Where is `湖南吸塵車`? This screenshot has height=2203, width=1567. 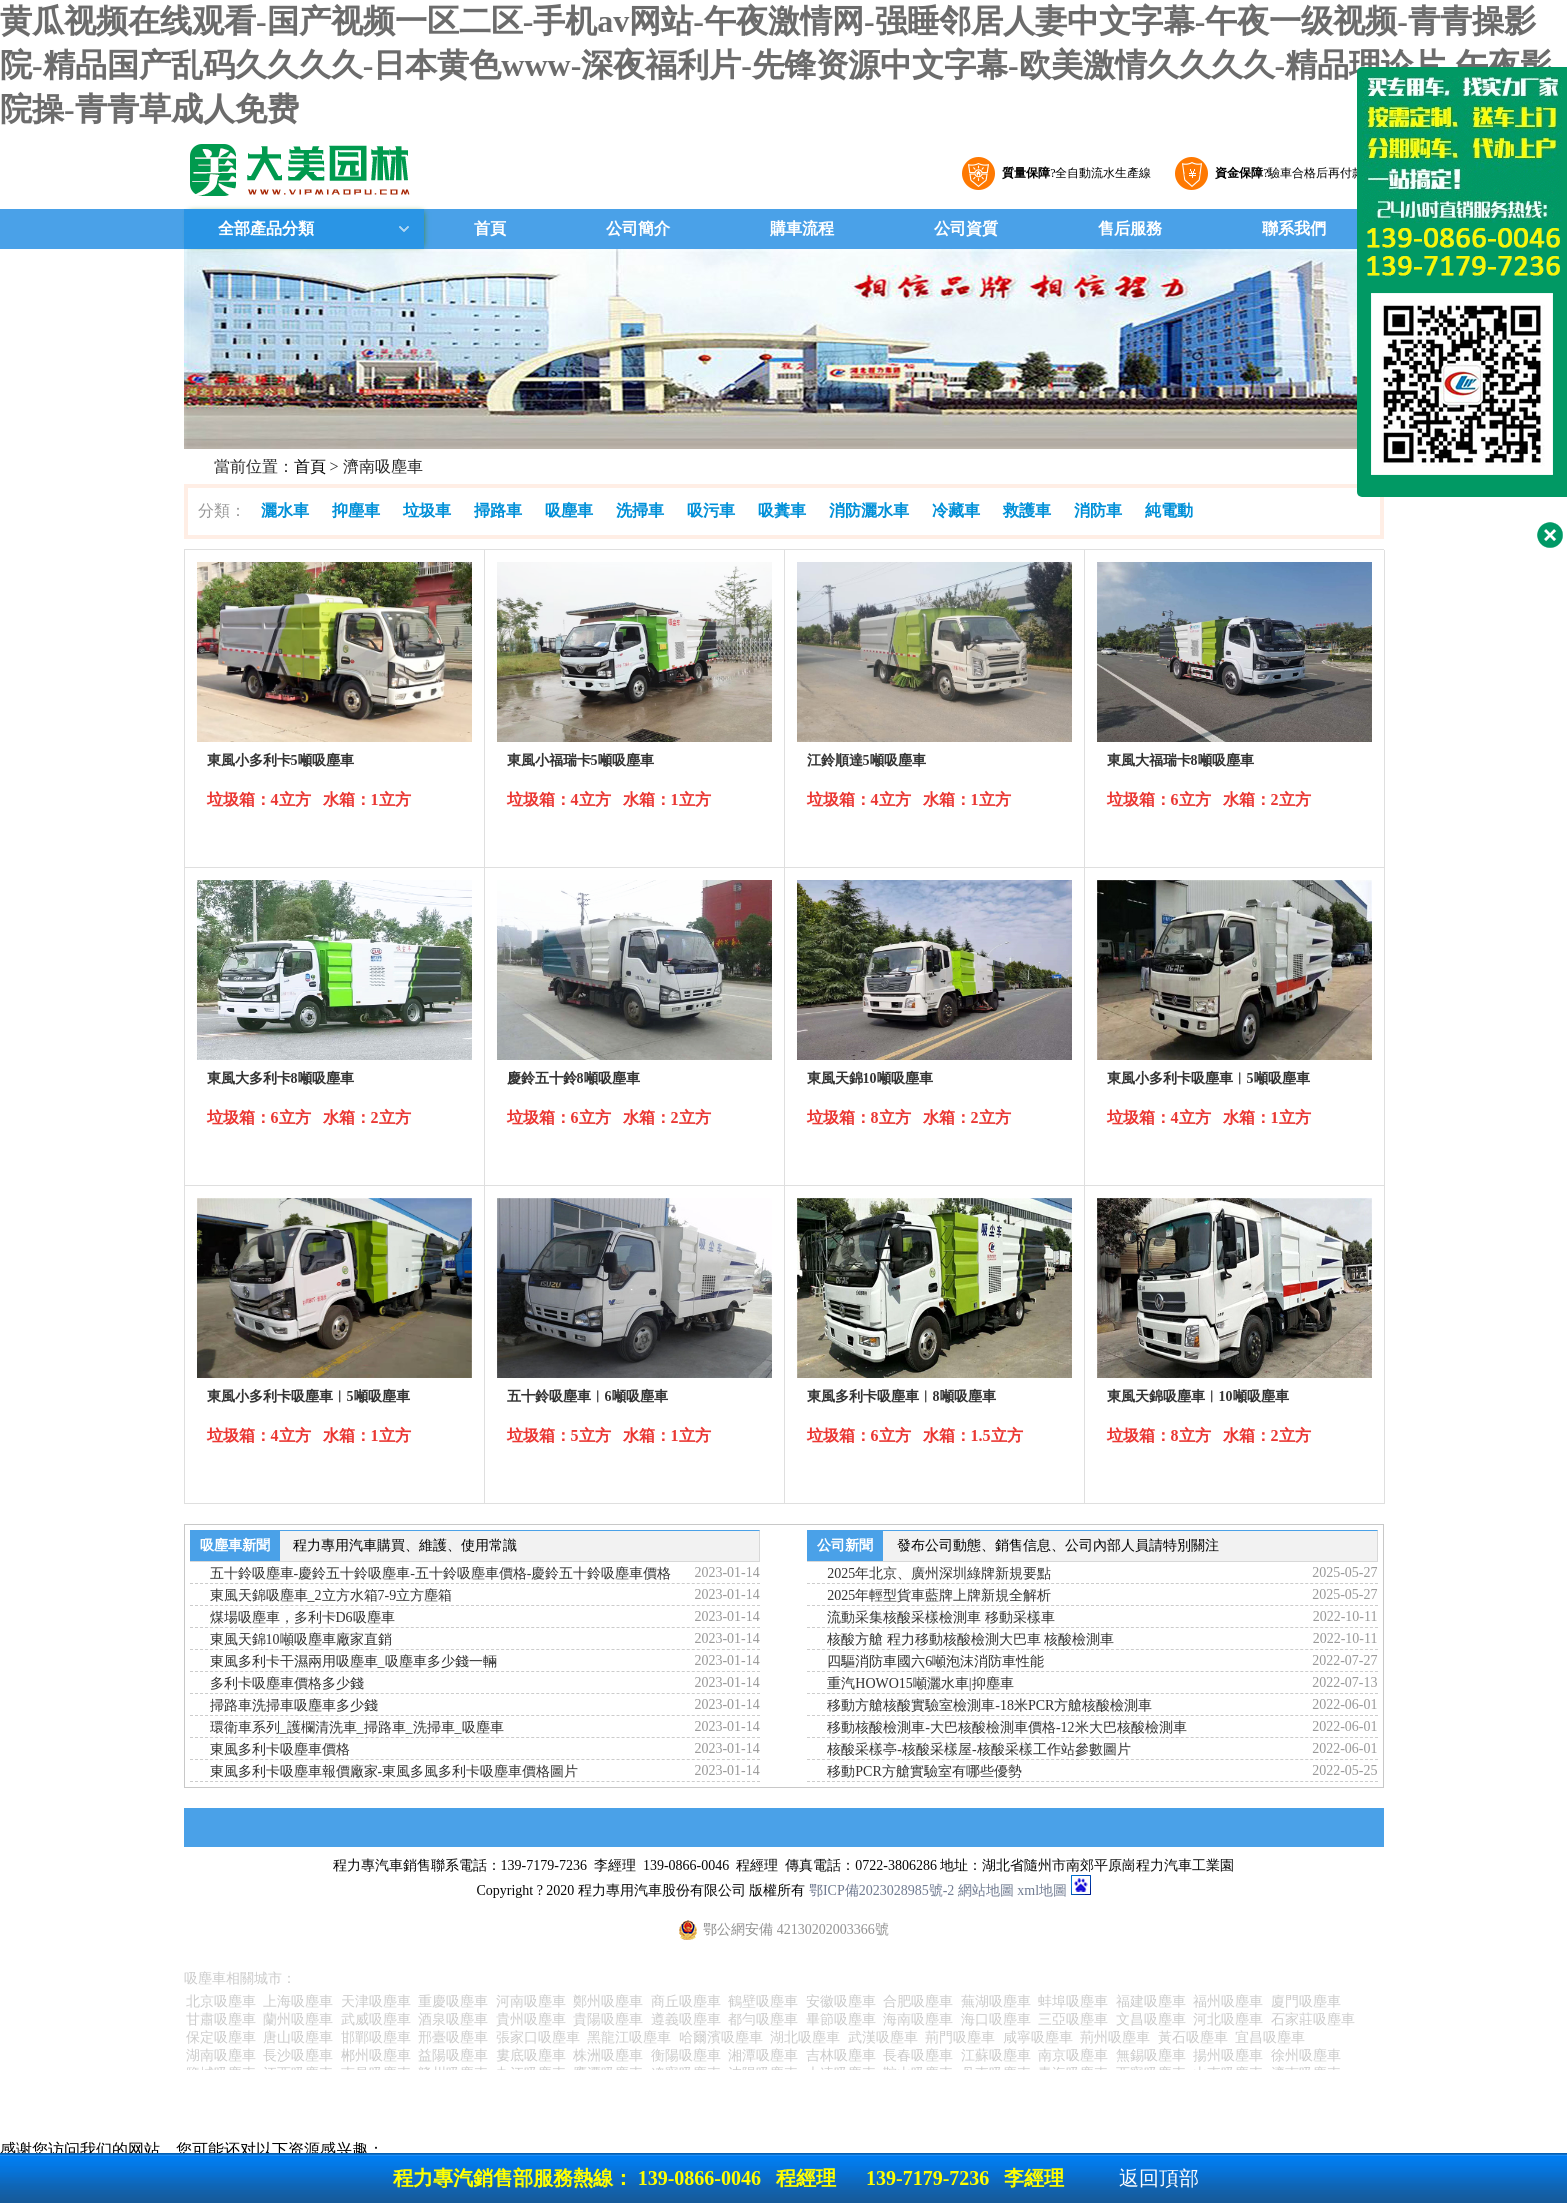
湖南吸塵車 is located at coordinates (221, 2055).